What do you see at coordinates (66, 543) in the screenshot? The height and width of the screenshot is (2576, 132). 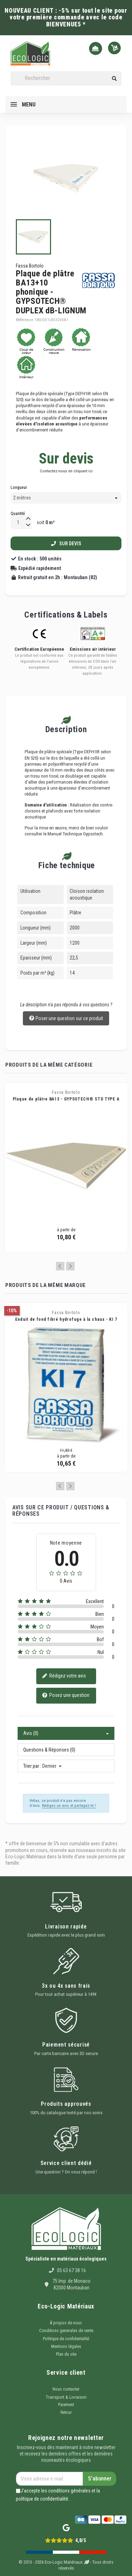 I see `Sur devis` at bounding box center [66, 543].